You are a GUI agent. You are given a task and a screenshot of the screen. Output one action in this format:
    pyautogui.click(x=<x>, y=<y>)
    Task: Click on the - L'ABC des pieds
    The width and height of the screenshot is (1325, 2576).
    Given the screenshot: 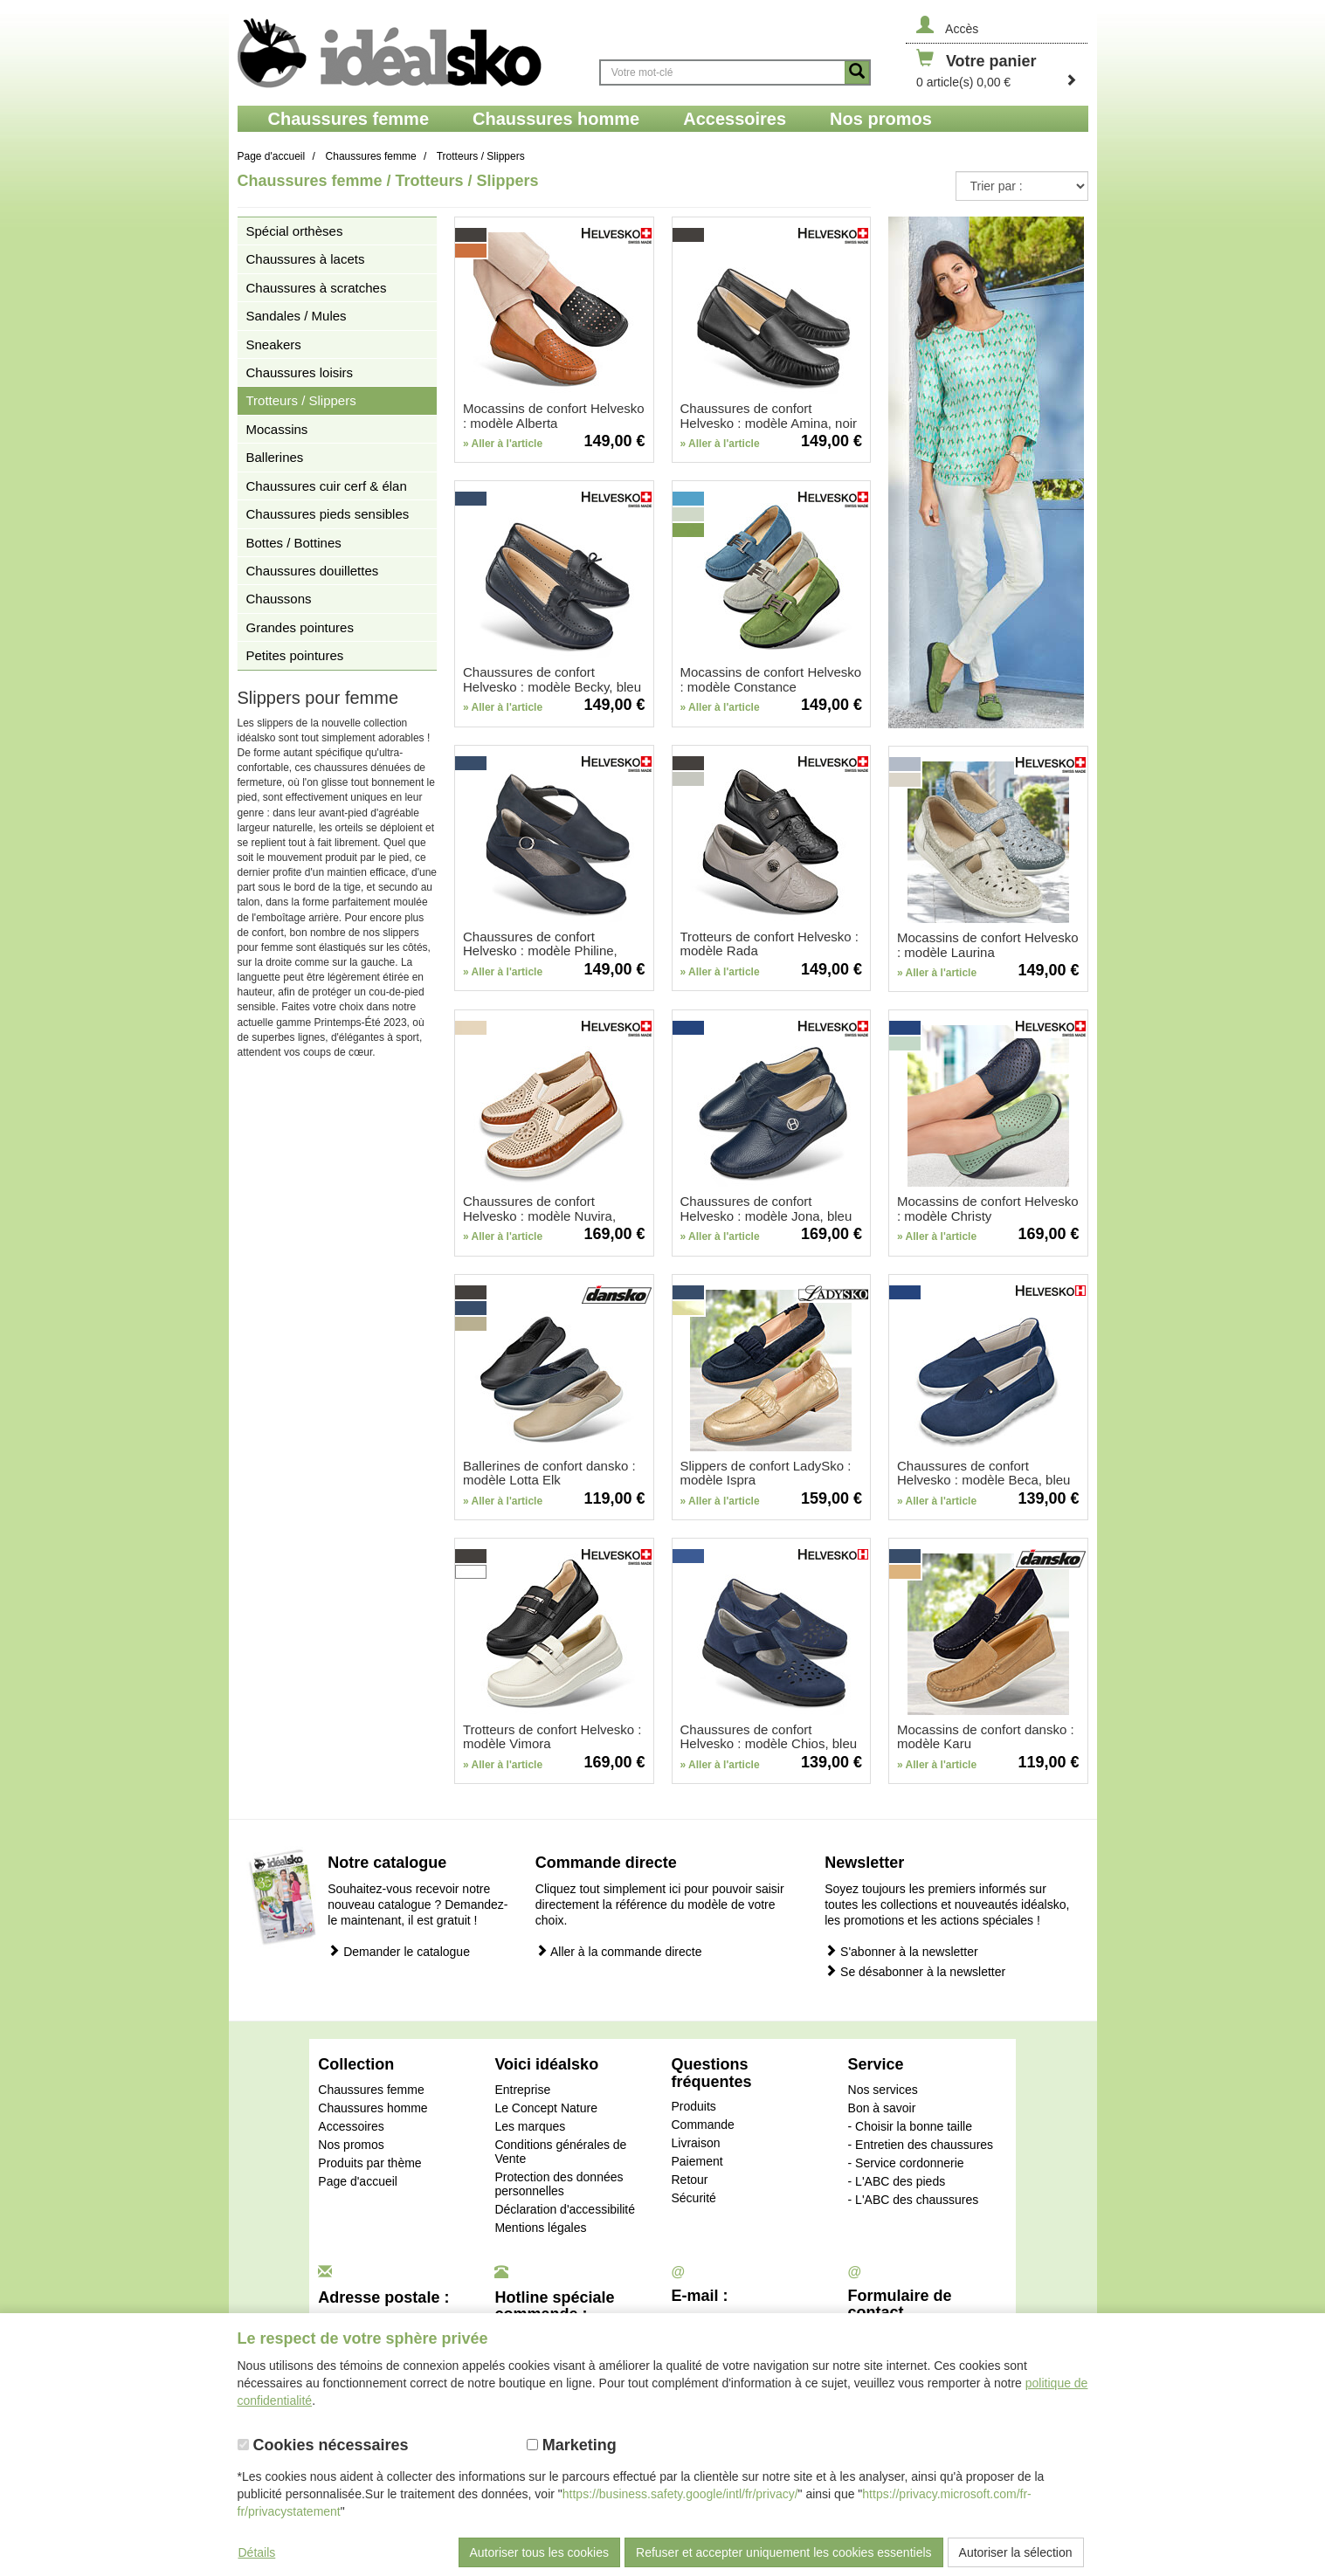 What is the action you would take?
    pyautogui.click(x=897, y=2181)
    